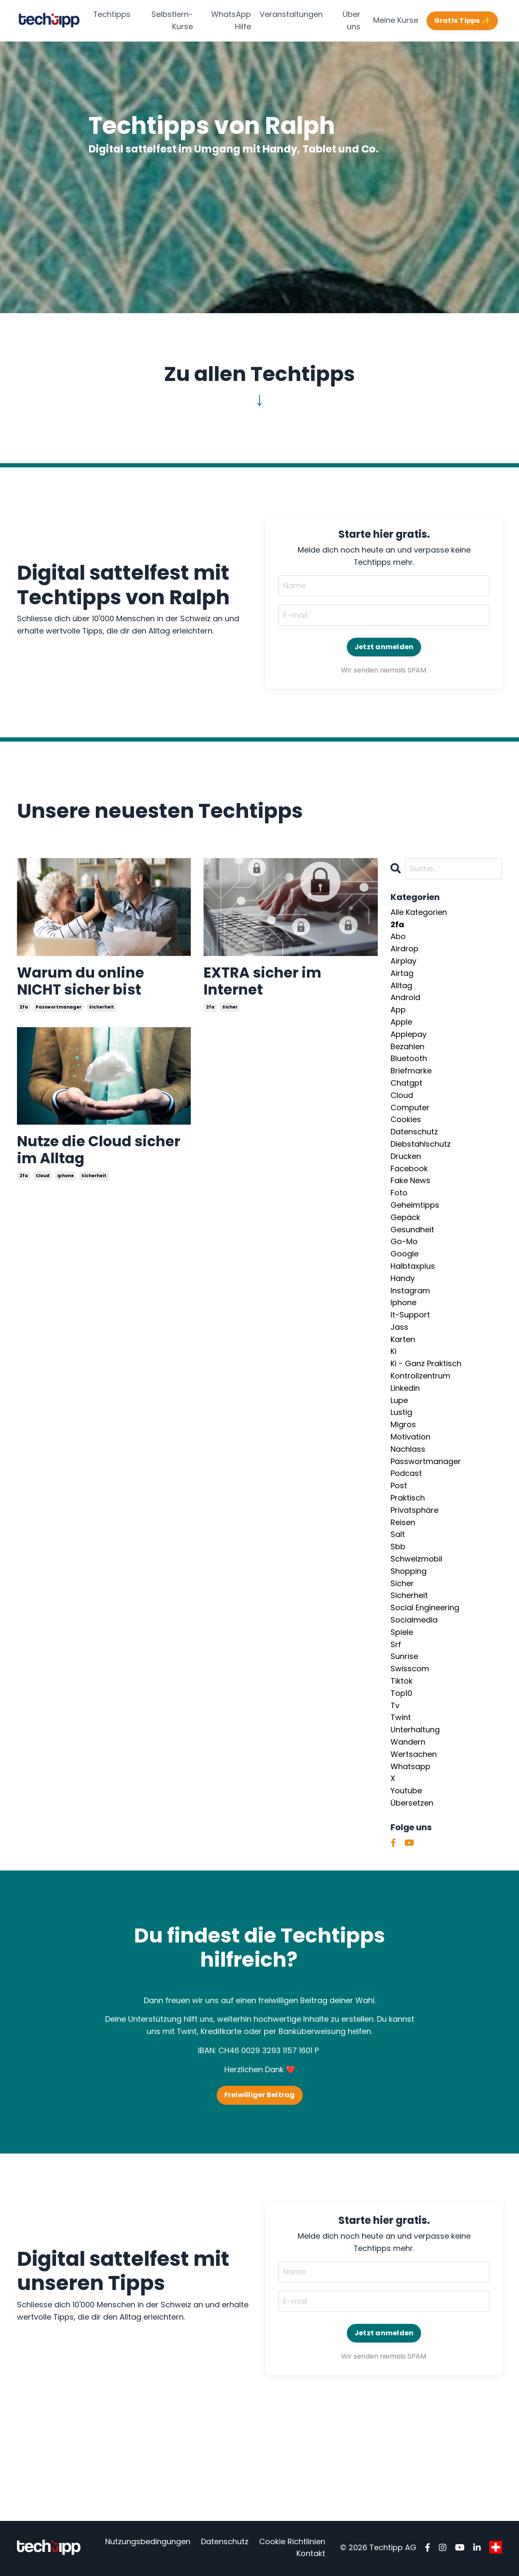 The image size is (519, 2576). I want to click on lupe, so click(399, 1400).